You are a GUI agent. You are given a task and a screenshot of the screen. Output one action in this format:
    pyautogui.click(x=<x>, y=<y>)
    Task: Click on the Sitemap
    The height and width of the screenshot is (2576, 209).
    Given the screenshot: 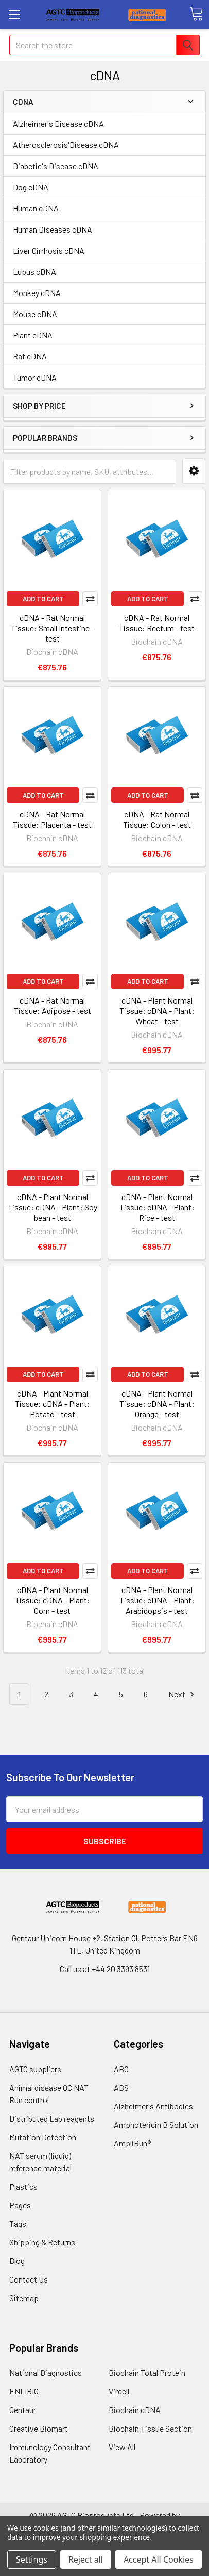 What is the action you would take?
    pyautogui.click(x=24, y=2298)
    